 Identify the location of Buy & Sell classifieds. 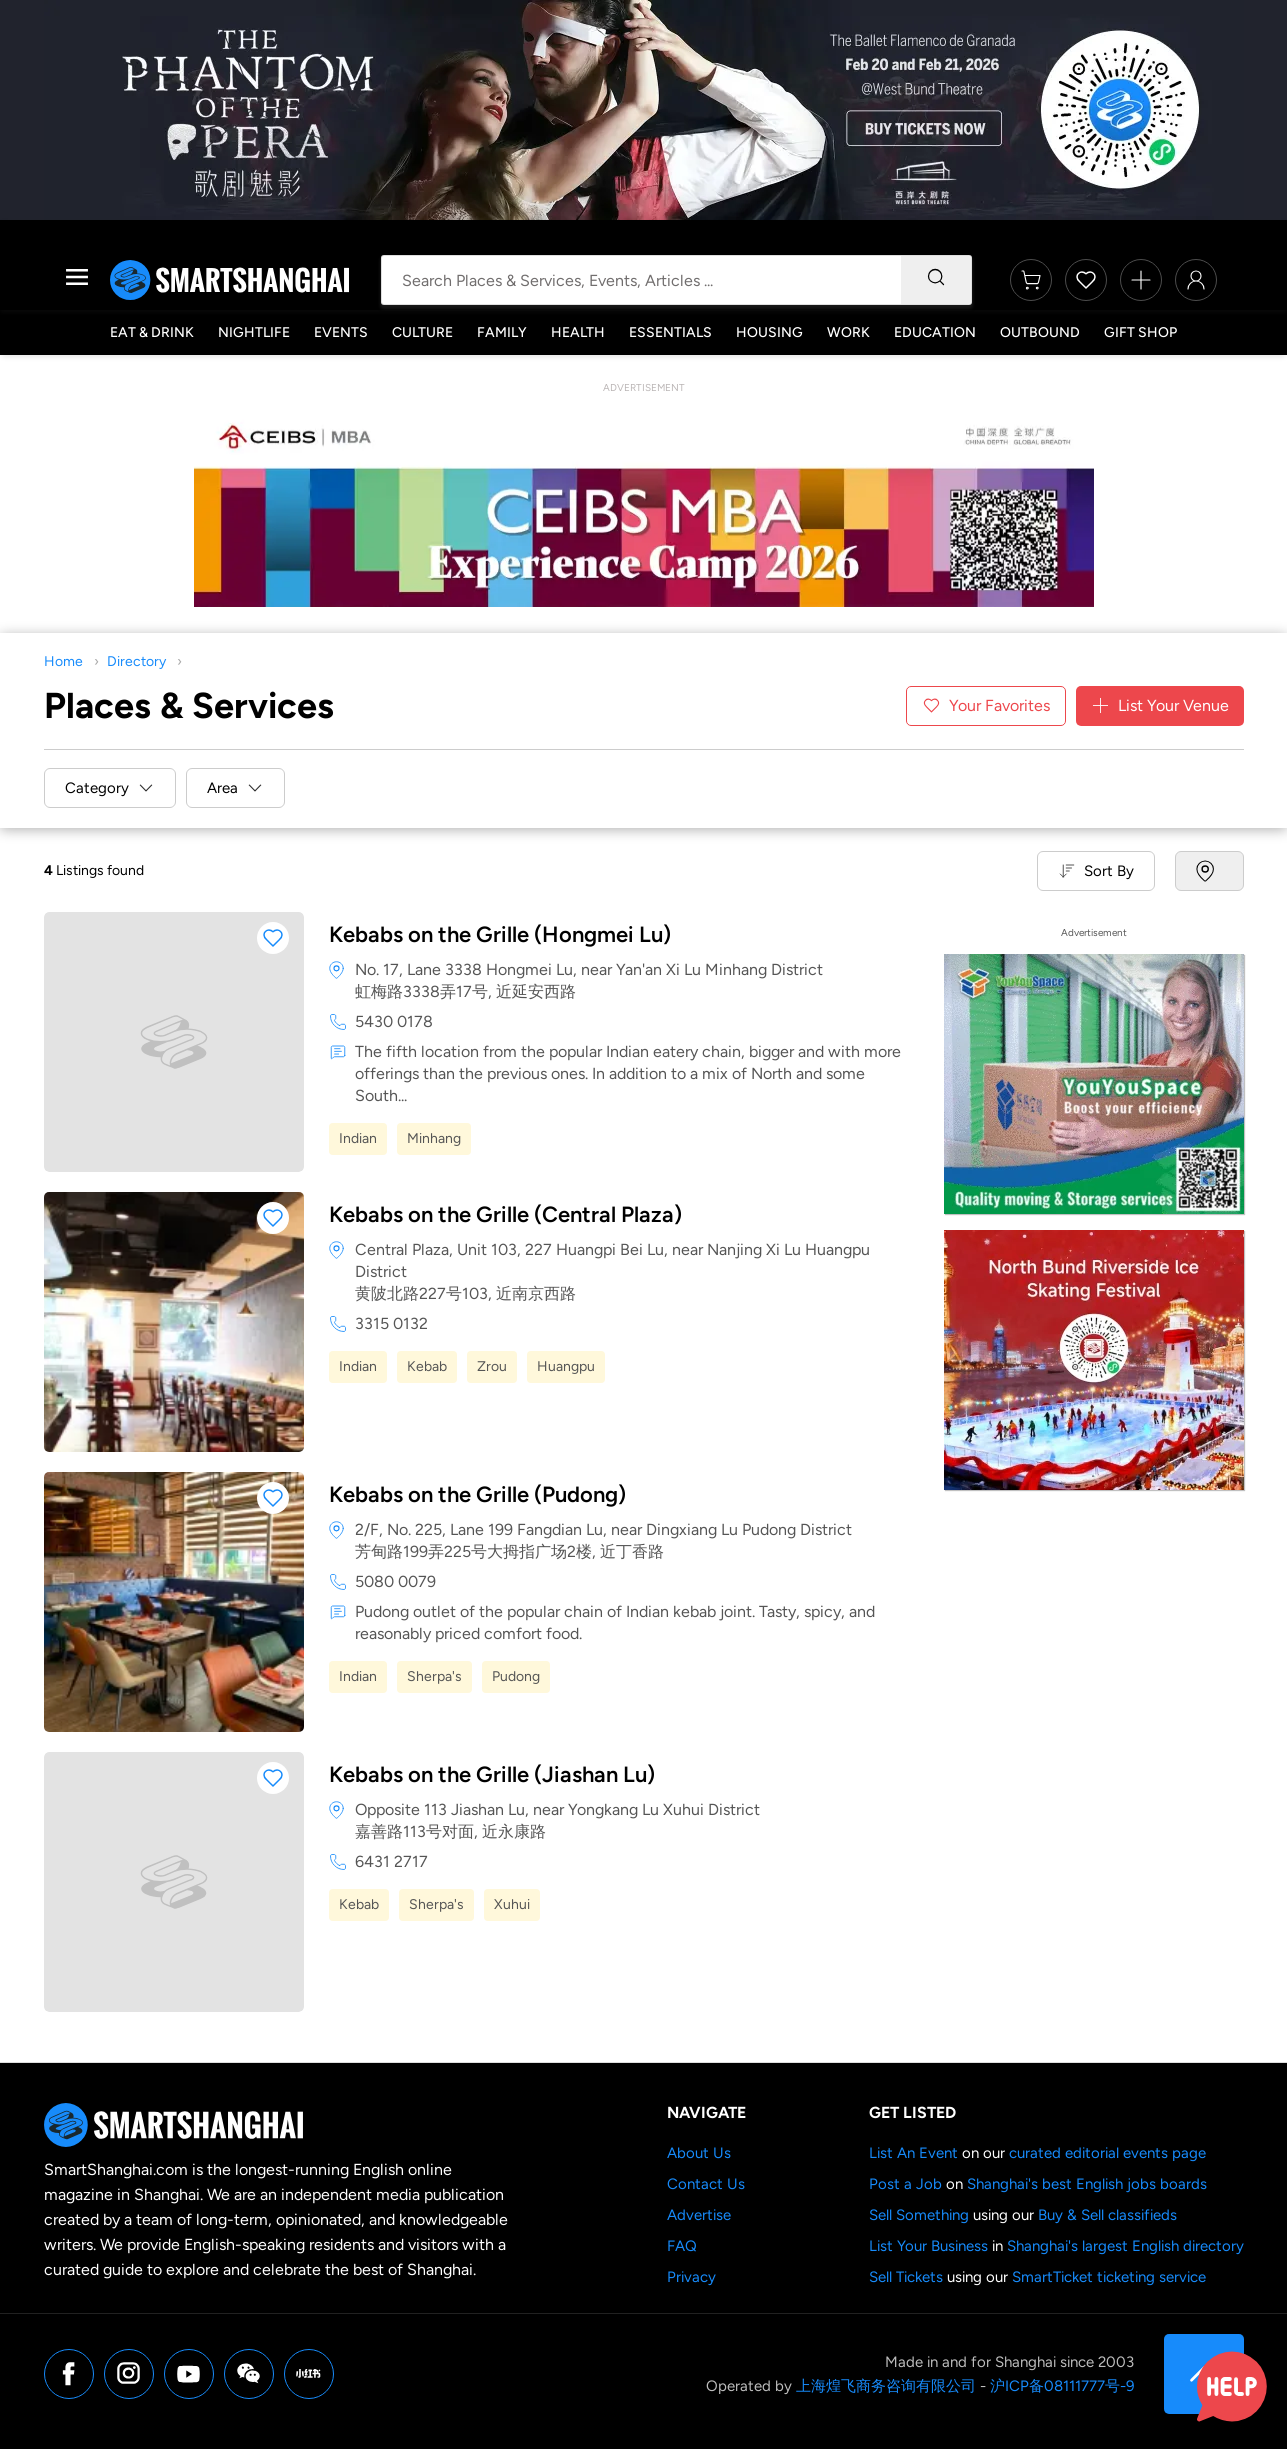
(1107, 2215).